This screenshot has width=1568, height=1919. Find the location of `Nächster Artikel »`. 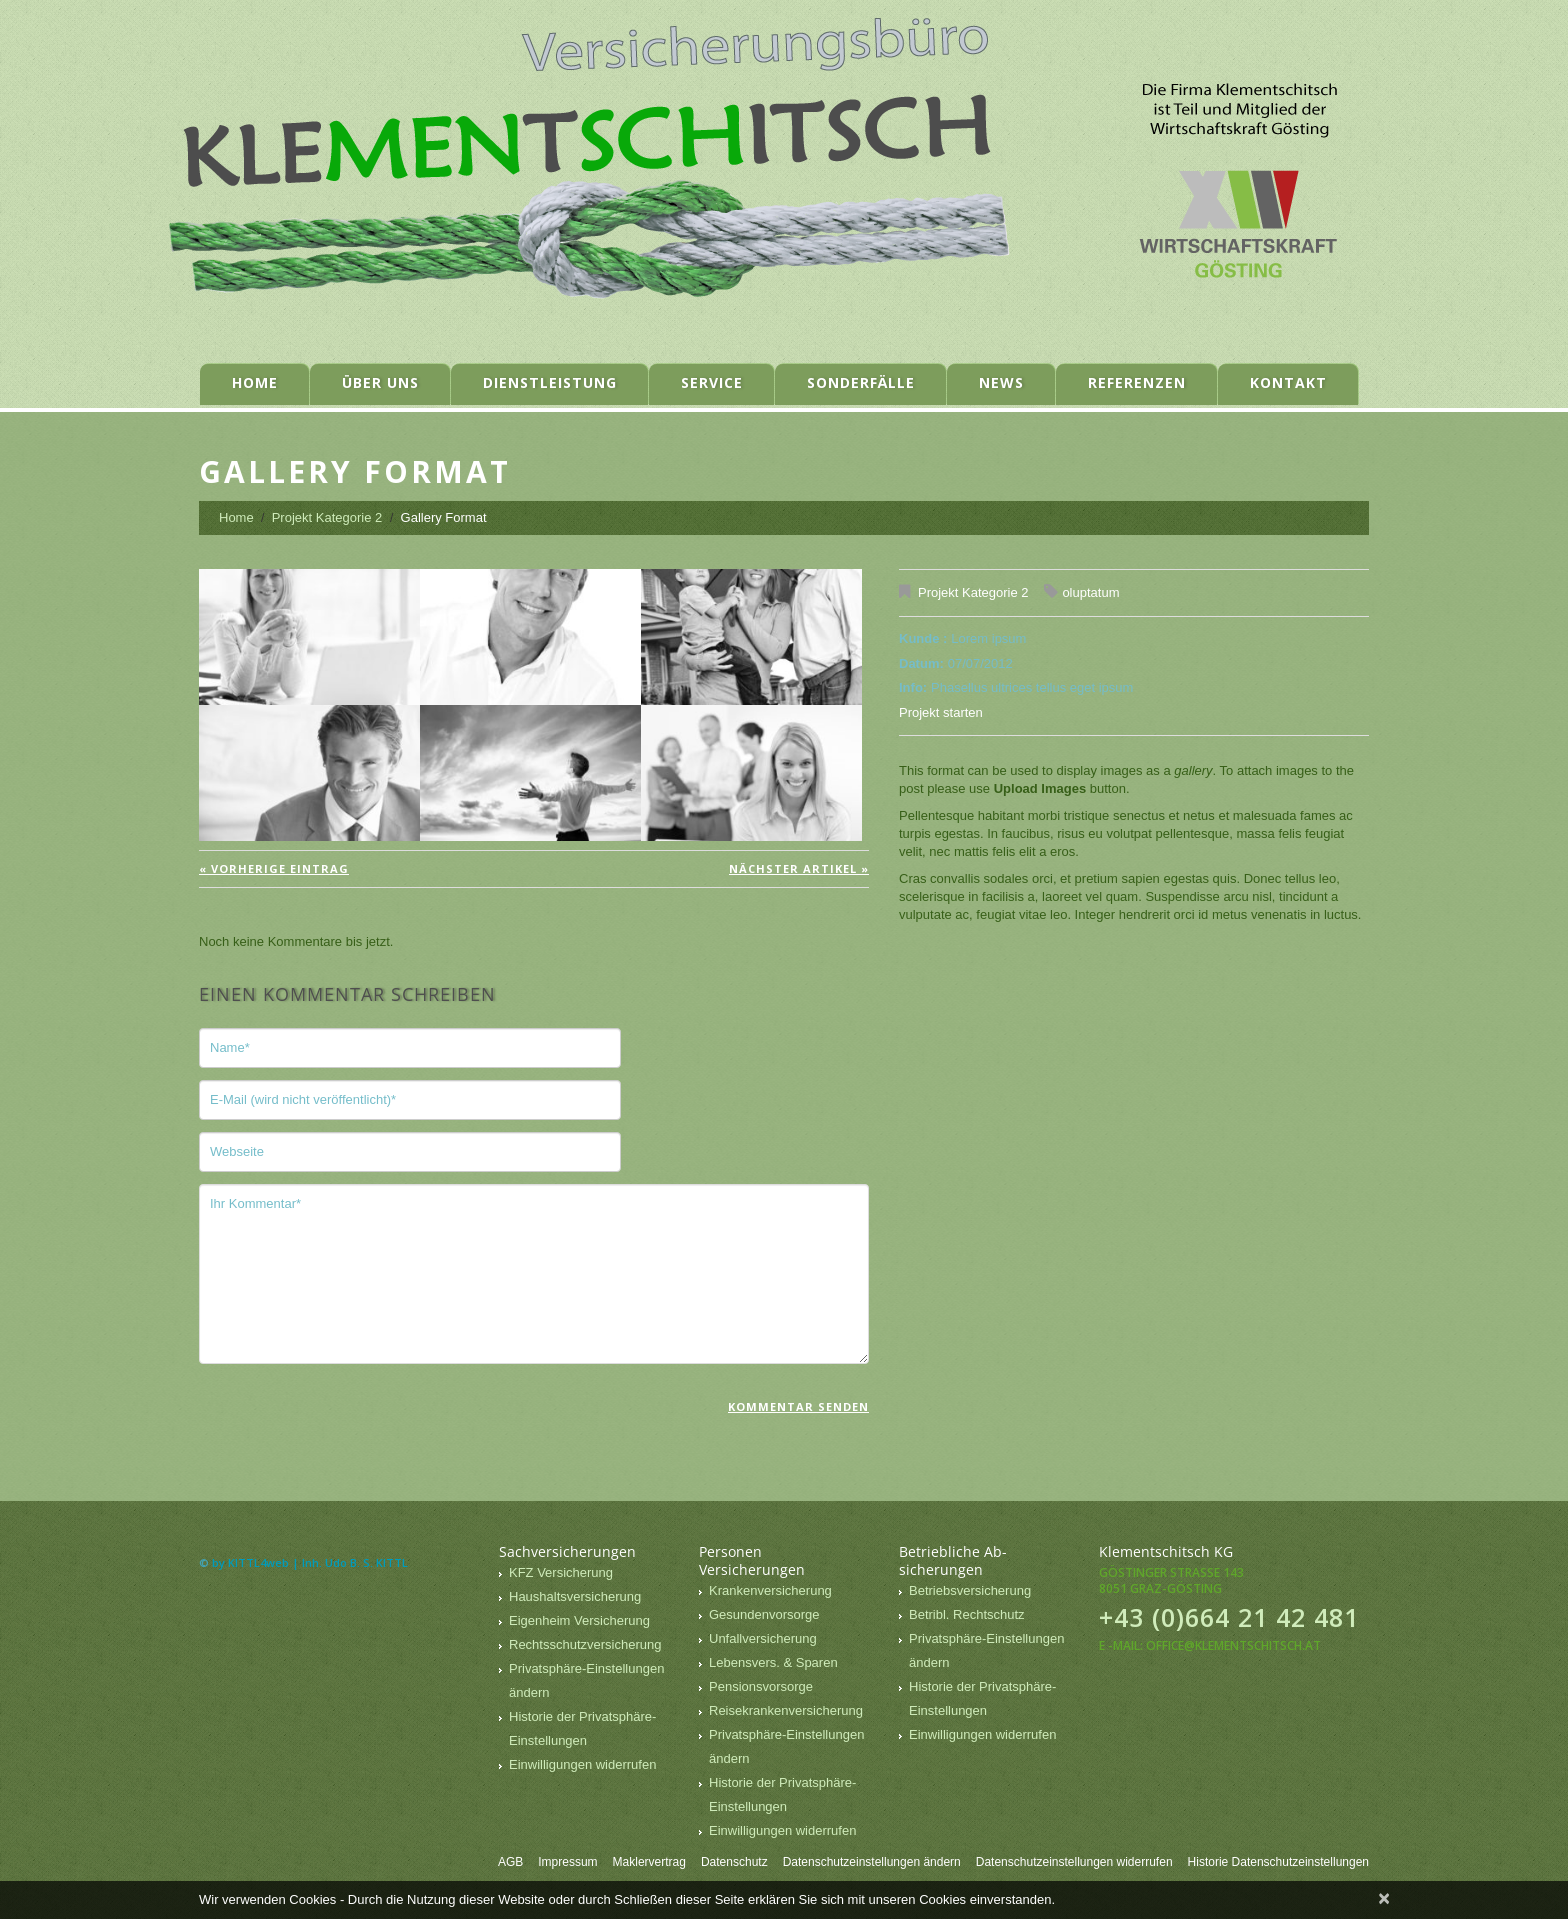

Nächster Artikel » is located at coordinates (799, 868).